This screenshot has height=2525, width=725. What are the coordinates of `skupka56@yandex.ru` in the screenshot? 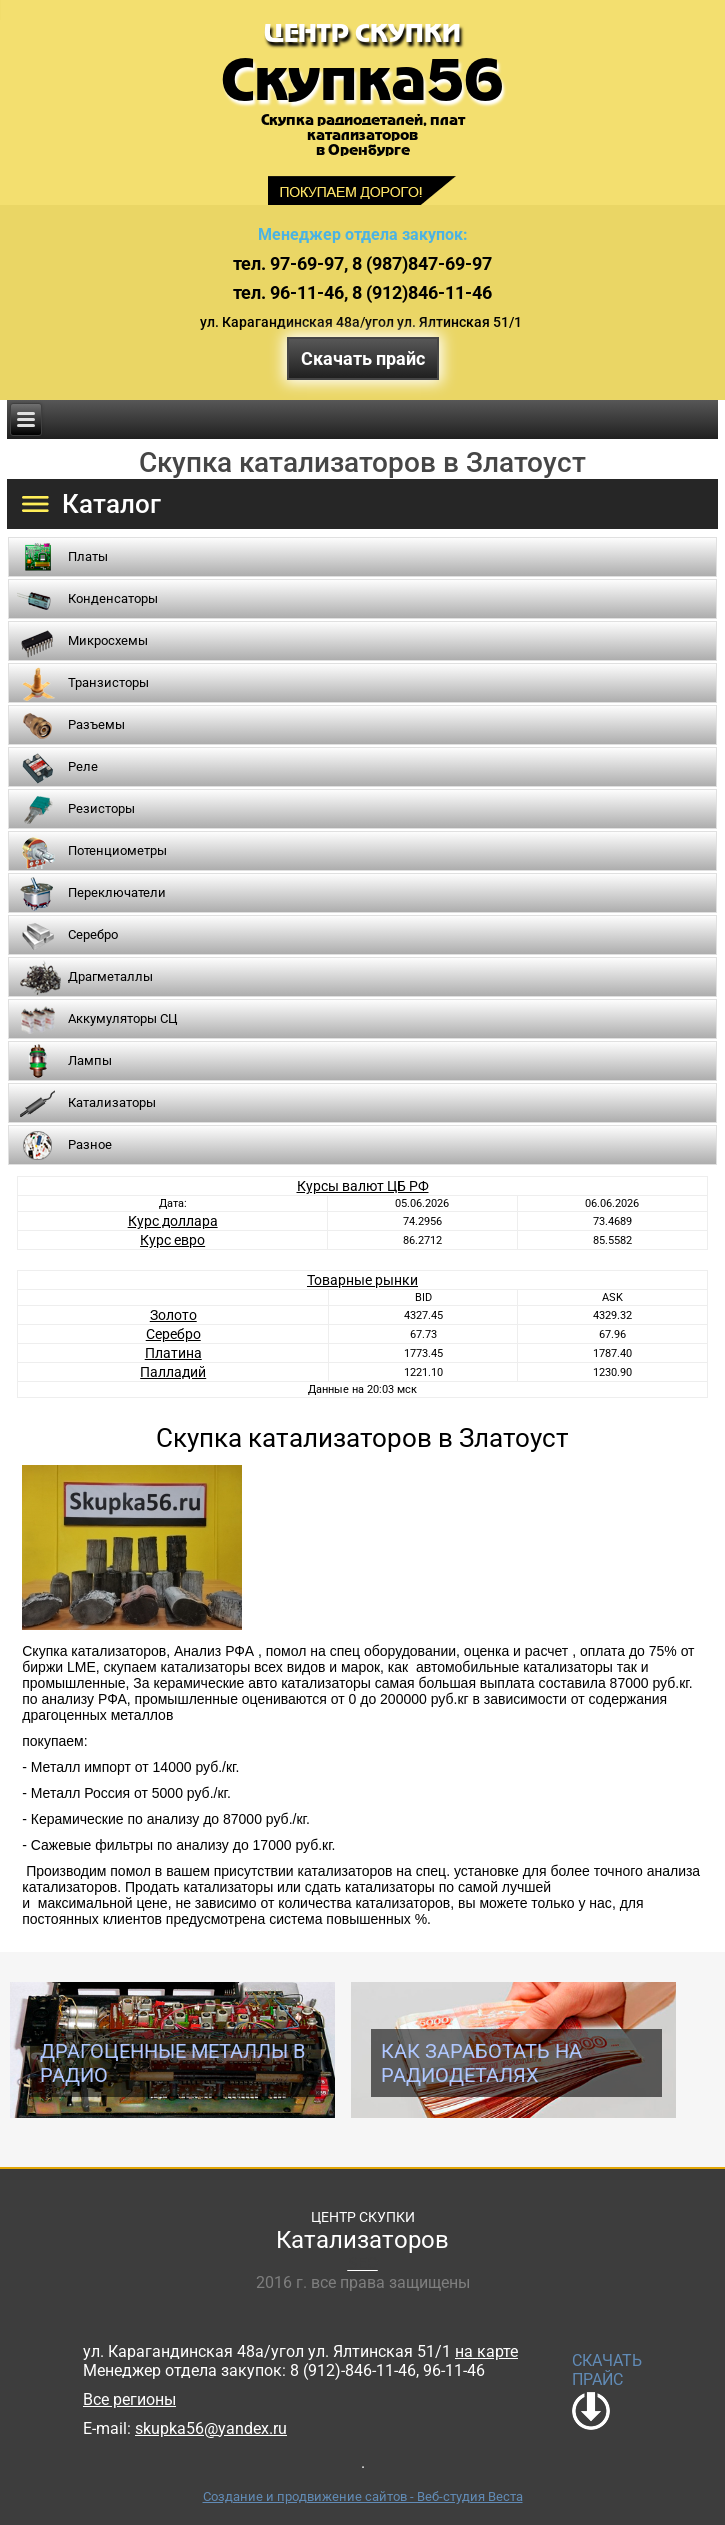 It's located at (211, 2428).